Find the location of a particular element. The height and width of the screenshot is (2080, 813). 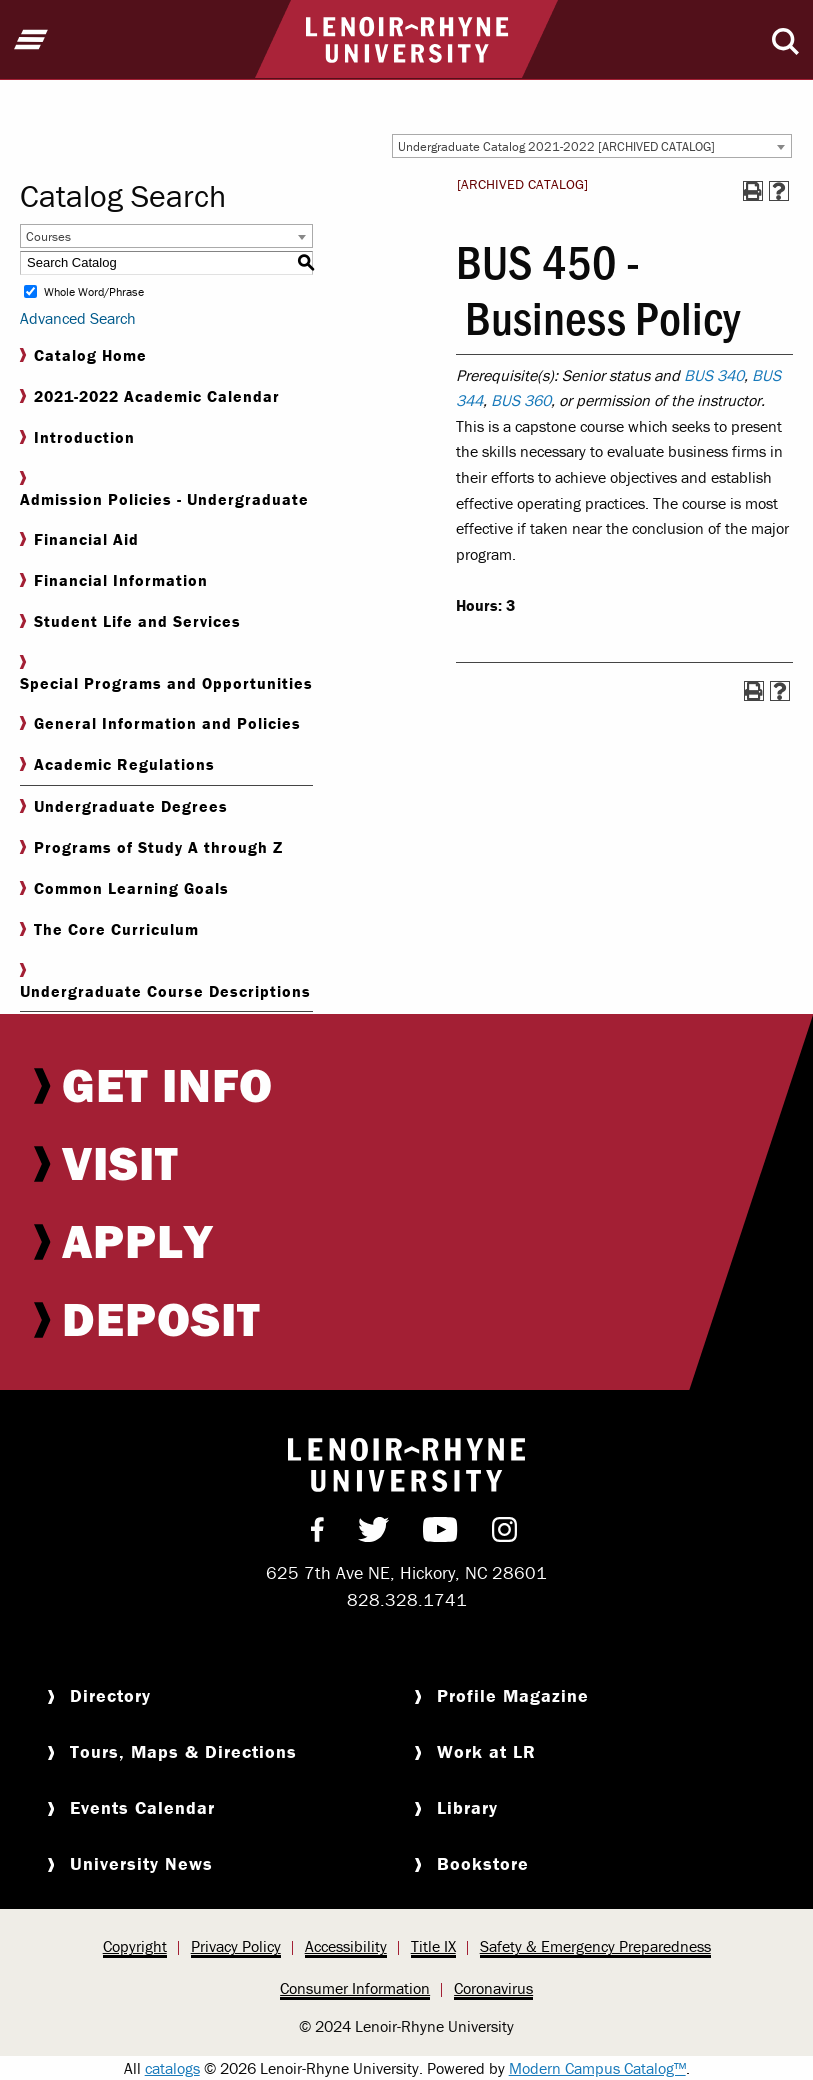

Title IX is located at coordinates (433, 1946).